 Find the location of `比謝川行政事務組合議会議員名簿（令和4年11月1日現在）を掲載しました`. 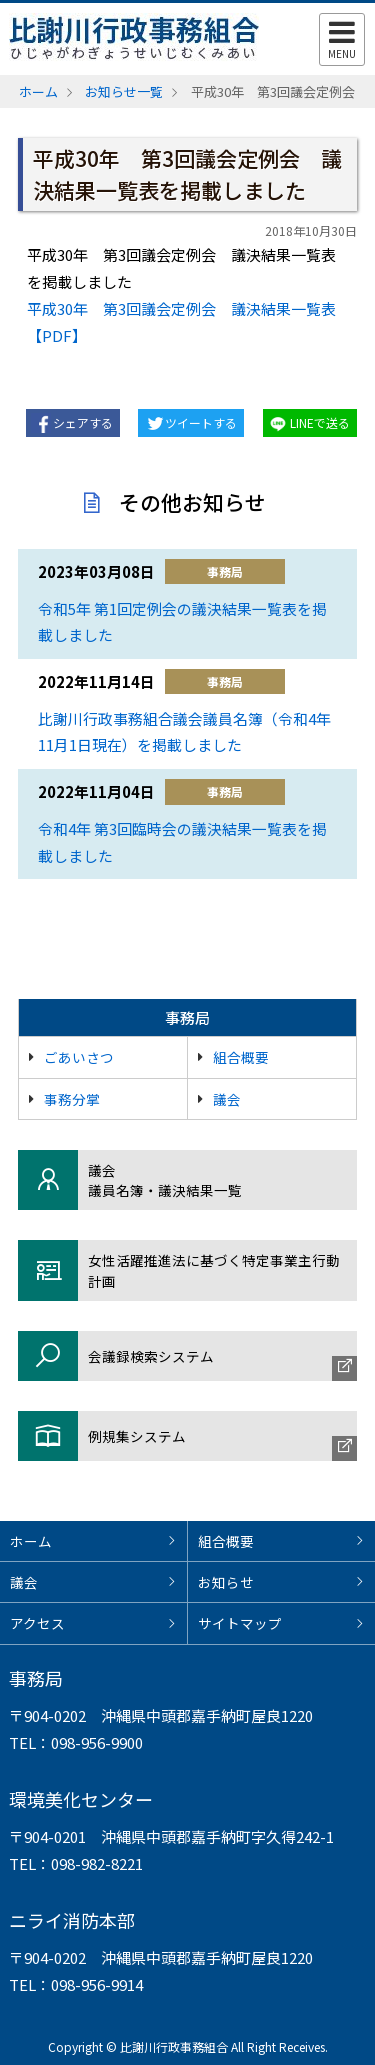

比謝川行政事務組合議会議員名簿（令和4年11月1日現在）を掲載しました is located at coordinates (184, 732).